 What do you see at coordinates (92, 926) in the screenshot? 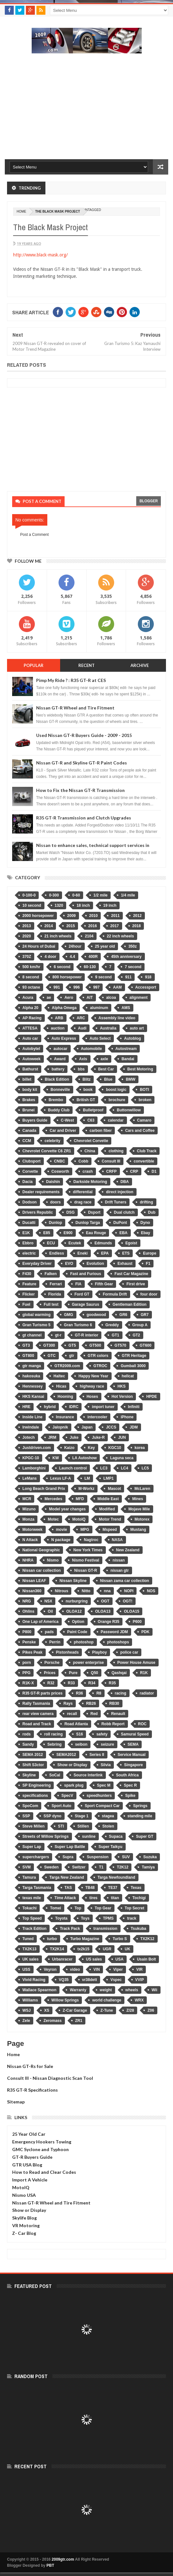
I see `2016` at bounding box center [92, 926].